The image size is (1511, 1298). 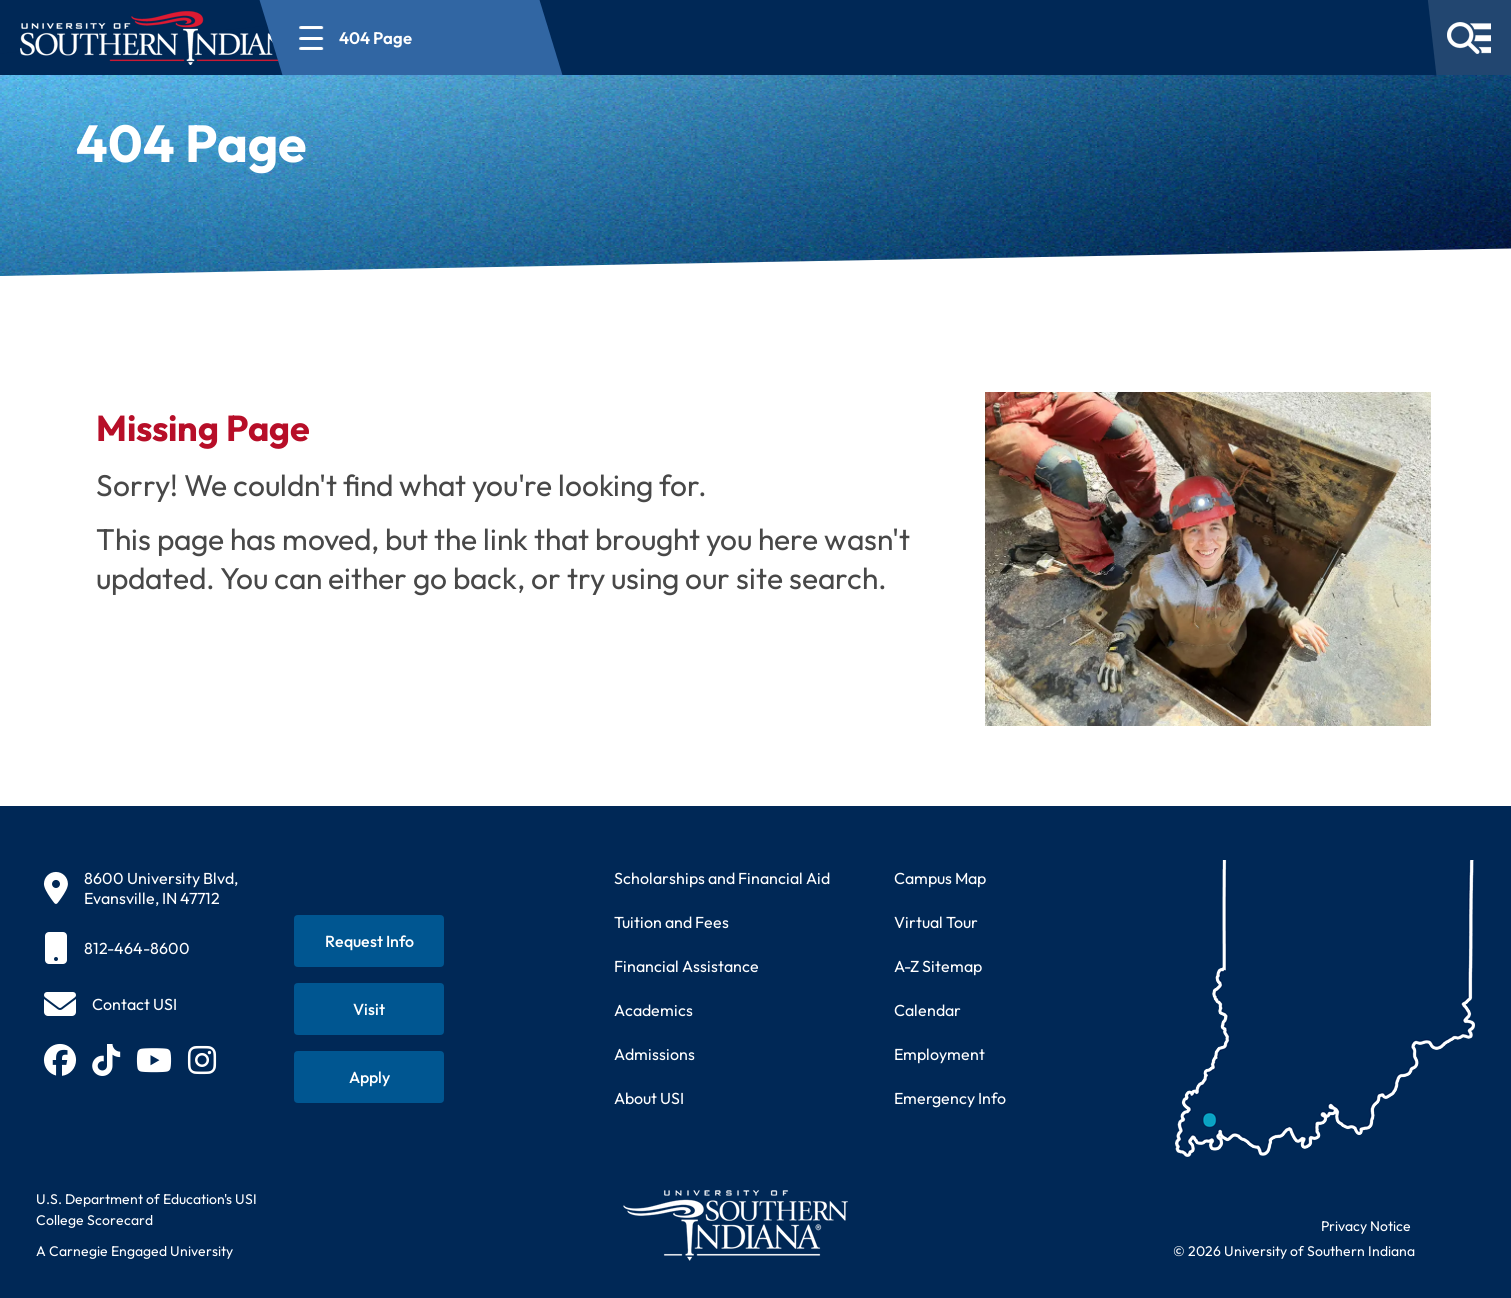 I want to click on Financial Assistance [Get information about financial assistance programs], so click(x=686, y=966).